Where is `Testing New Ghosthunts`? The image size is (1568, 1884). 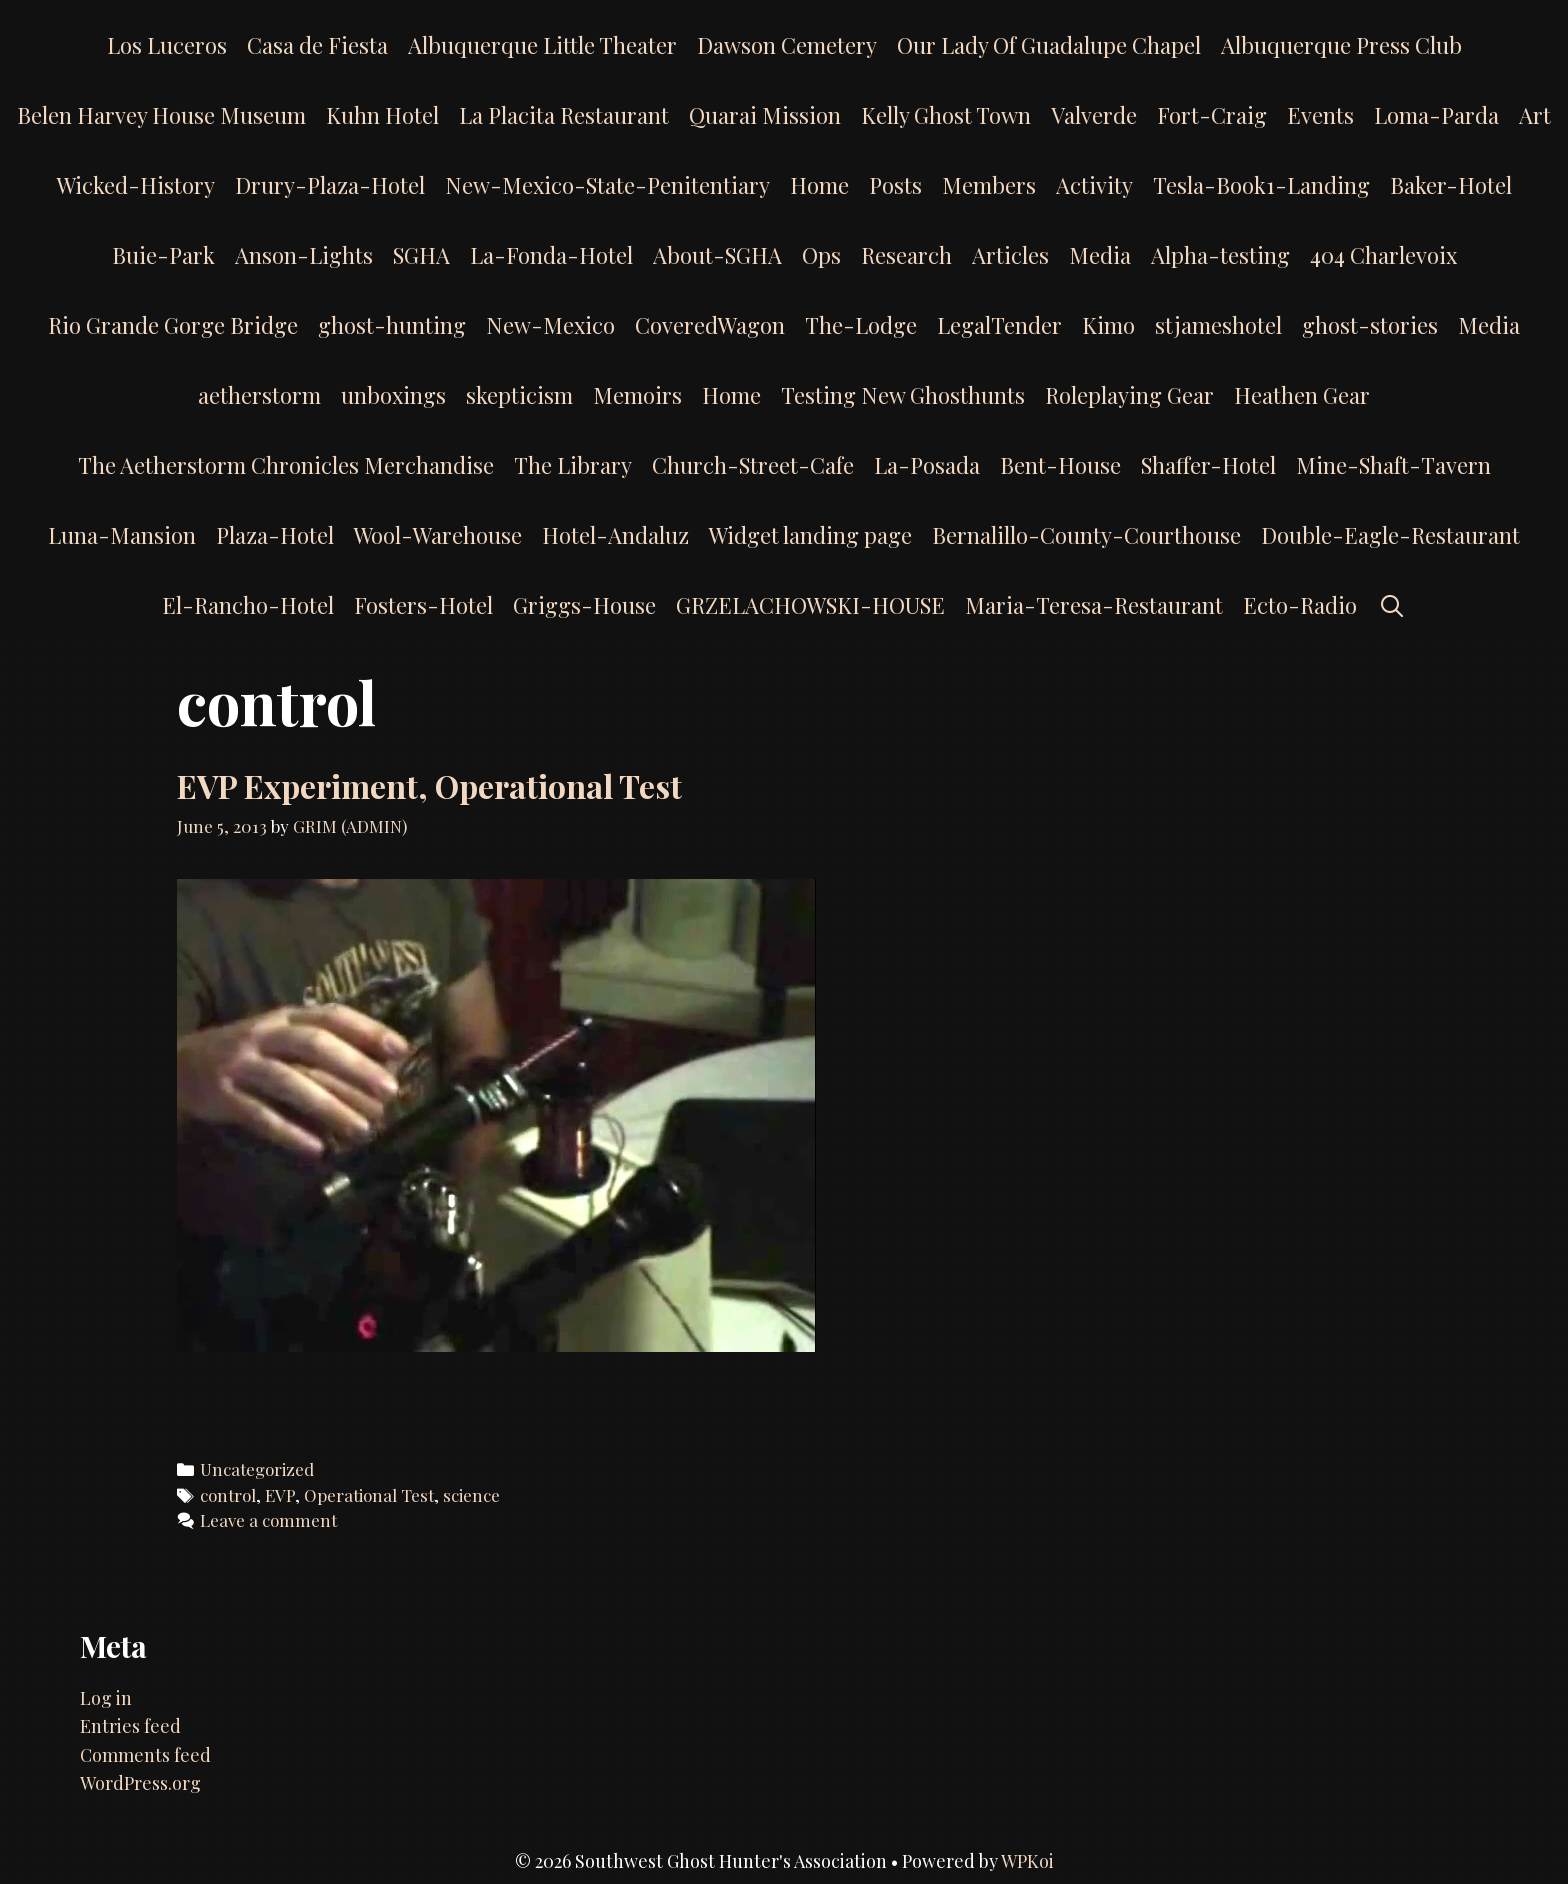 Testing New Ghosthunts is located at coordinates (903, 395).